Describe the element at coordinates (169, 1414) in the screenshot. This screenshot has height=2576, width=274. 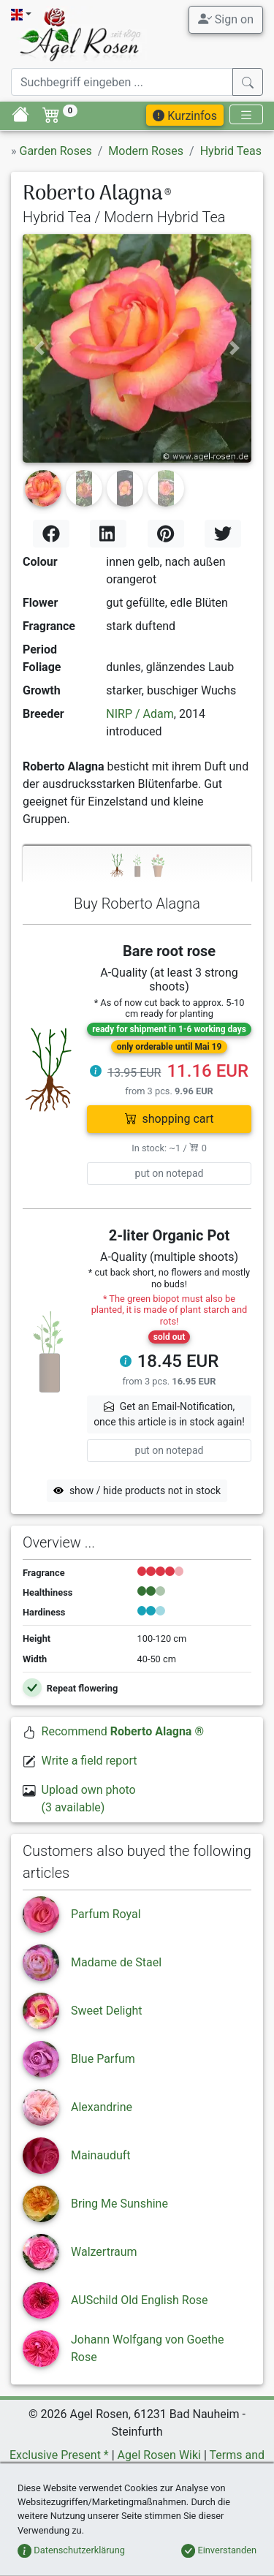
I see `Get an Email-Notification,once this article is in stock again! [button]` at that location.